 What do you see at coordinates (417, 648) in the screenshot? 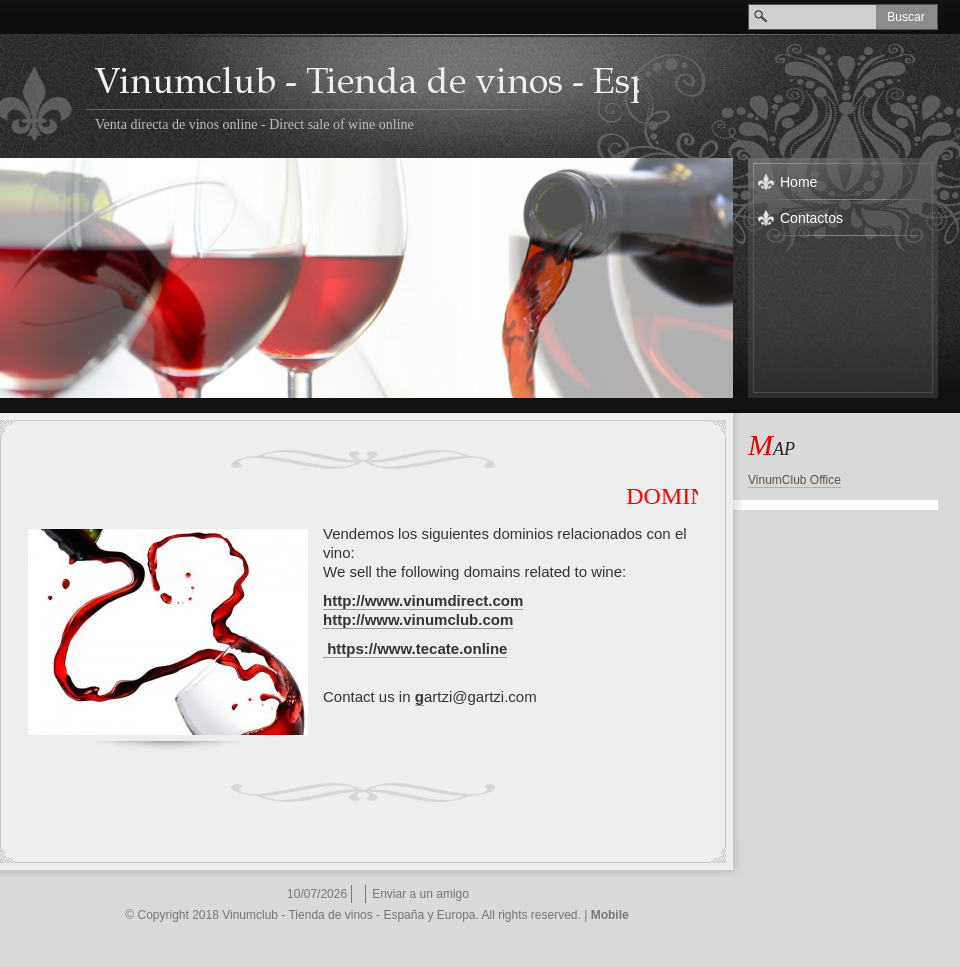
I see `https://www.tecate.online` at bounding box center [417, 648].